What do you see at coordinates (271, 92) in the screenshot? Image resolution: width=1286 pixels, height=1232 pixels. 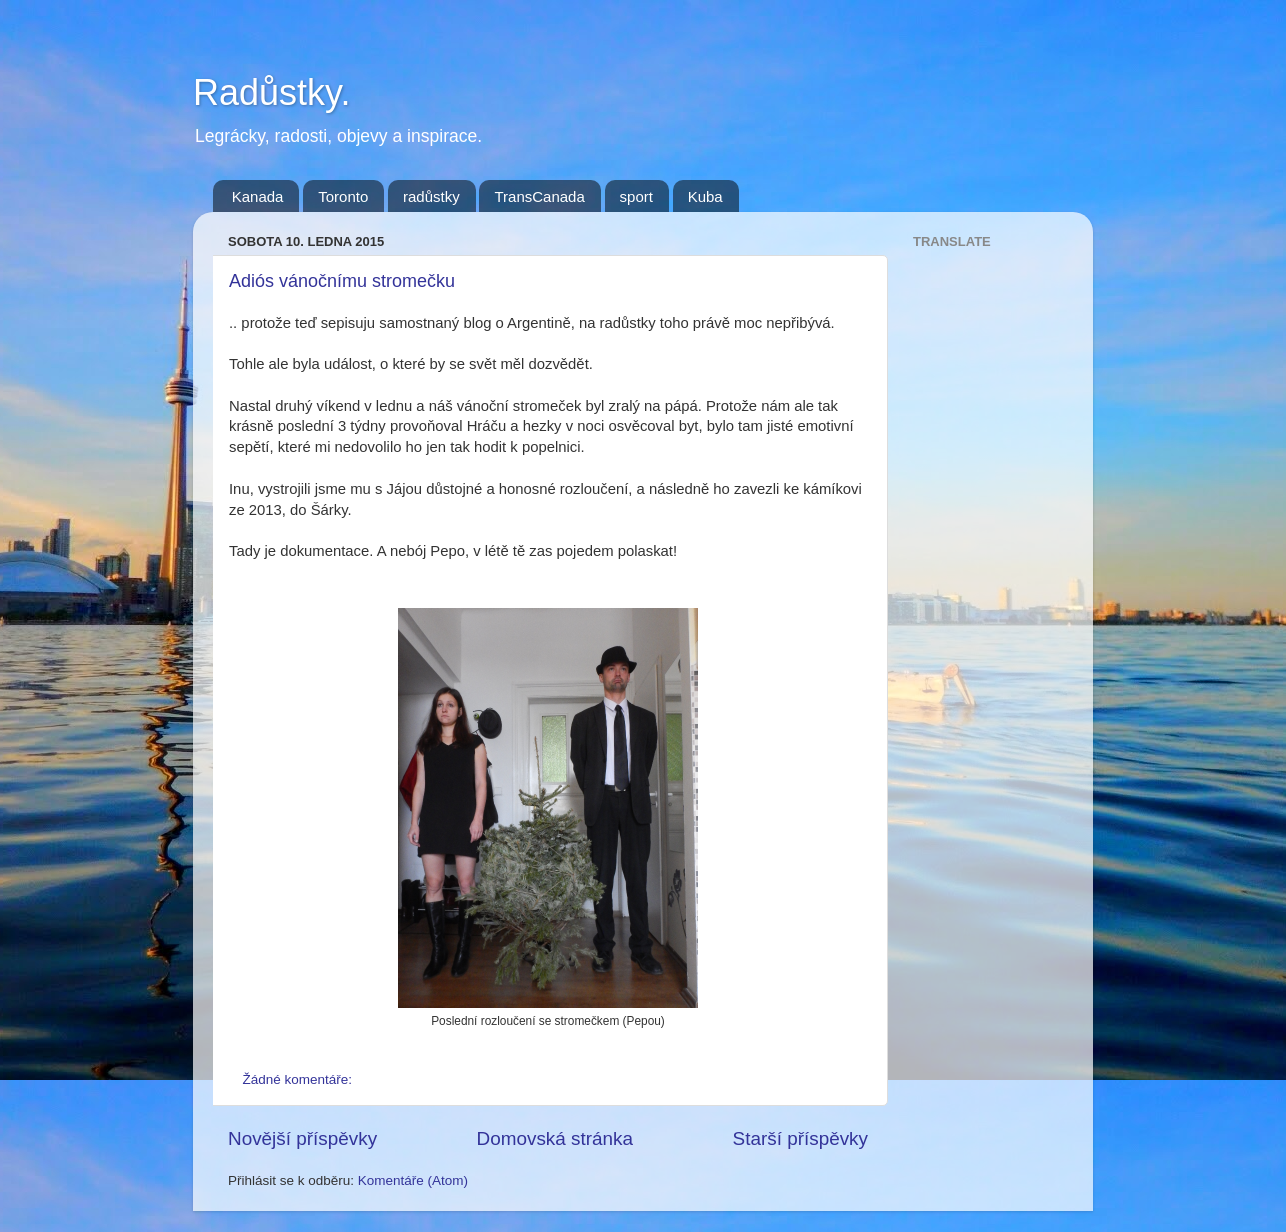 I see `Radůstky.` at bounding box center [271, 92].